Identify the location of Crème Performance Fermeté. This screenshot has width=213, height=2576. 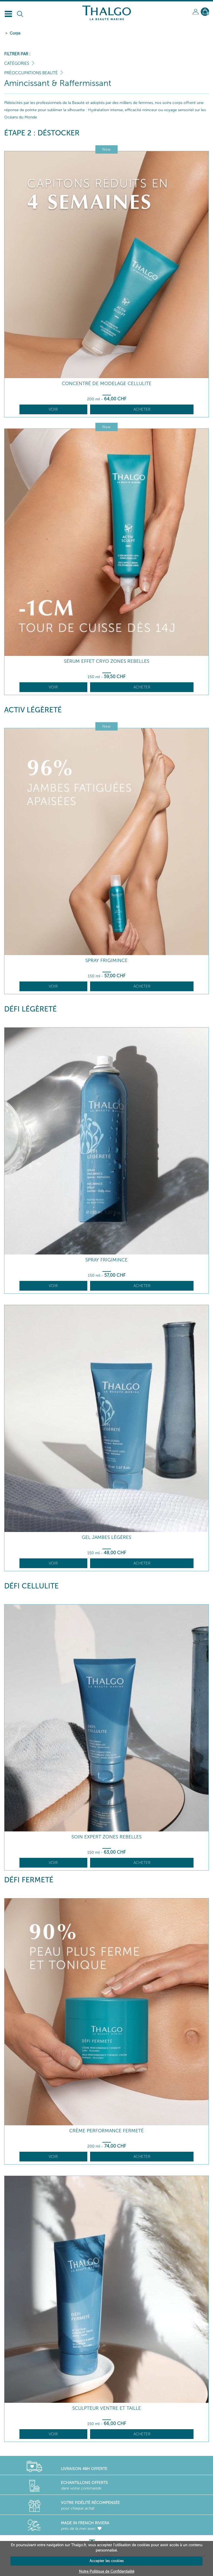
(106, 2130).